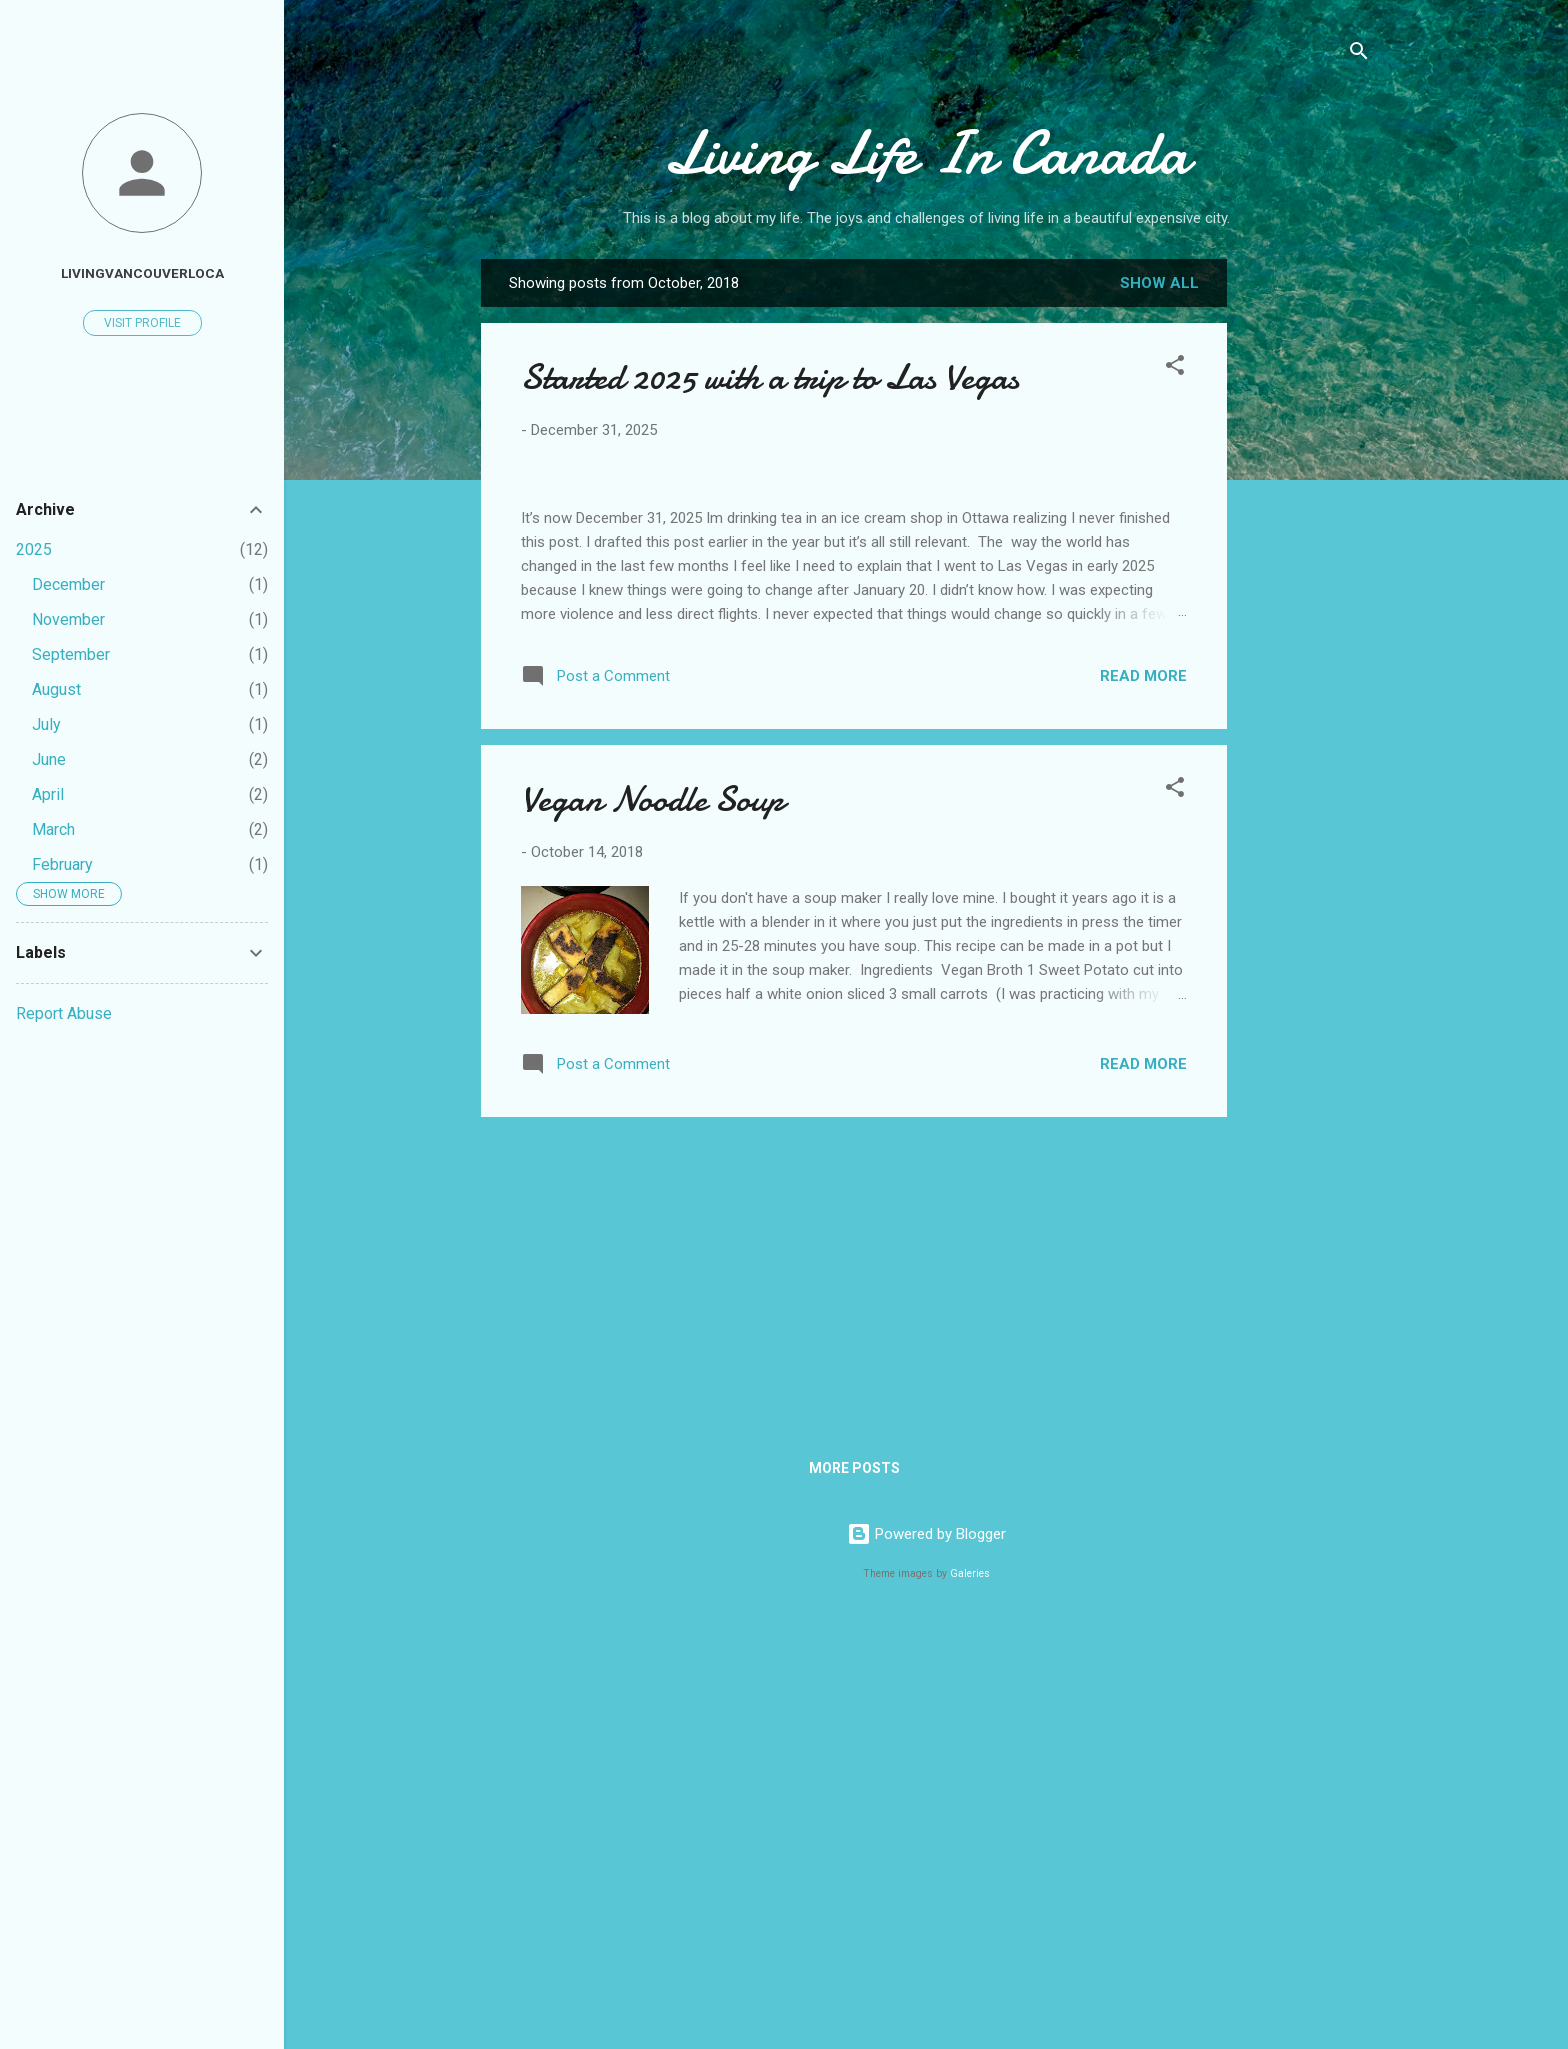  Describe the element at coordinates (926, 153) in the screenshot. I see `Living Life In Canada` at that location.